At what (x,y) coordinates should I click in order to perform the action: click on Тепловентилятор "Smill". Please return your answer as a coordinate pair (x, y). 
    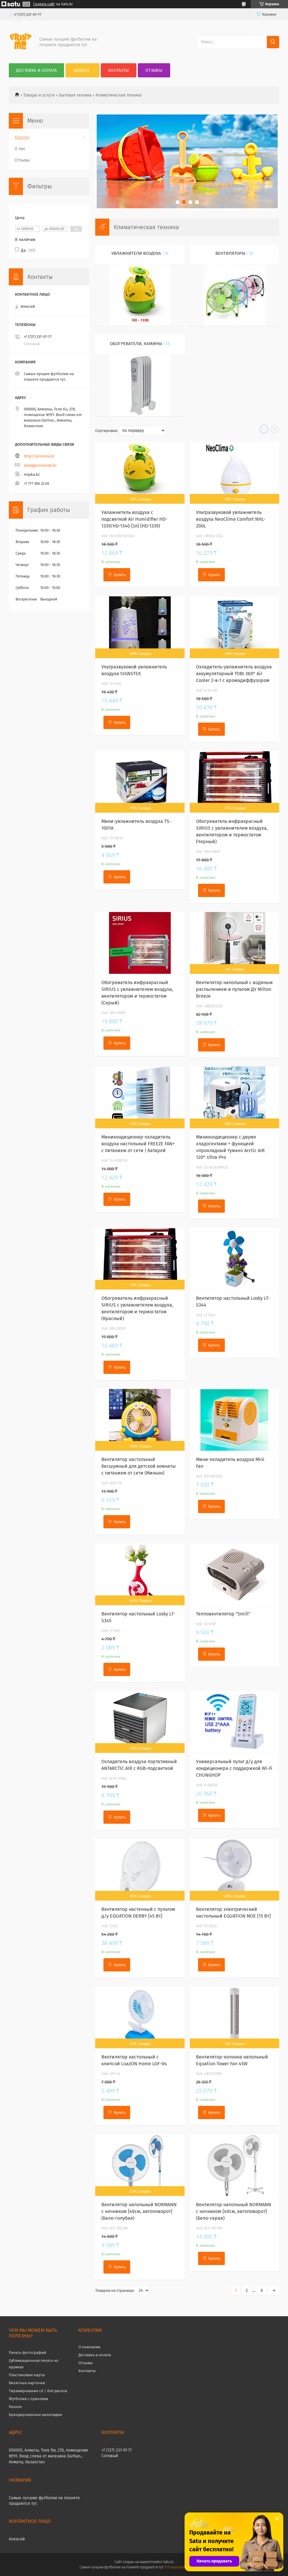
    Looking at the image, I should click on (223, 1614).